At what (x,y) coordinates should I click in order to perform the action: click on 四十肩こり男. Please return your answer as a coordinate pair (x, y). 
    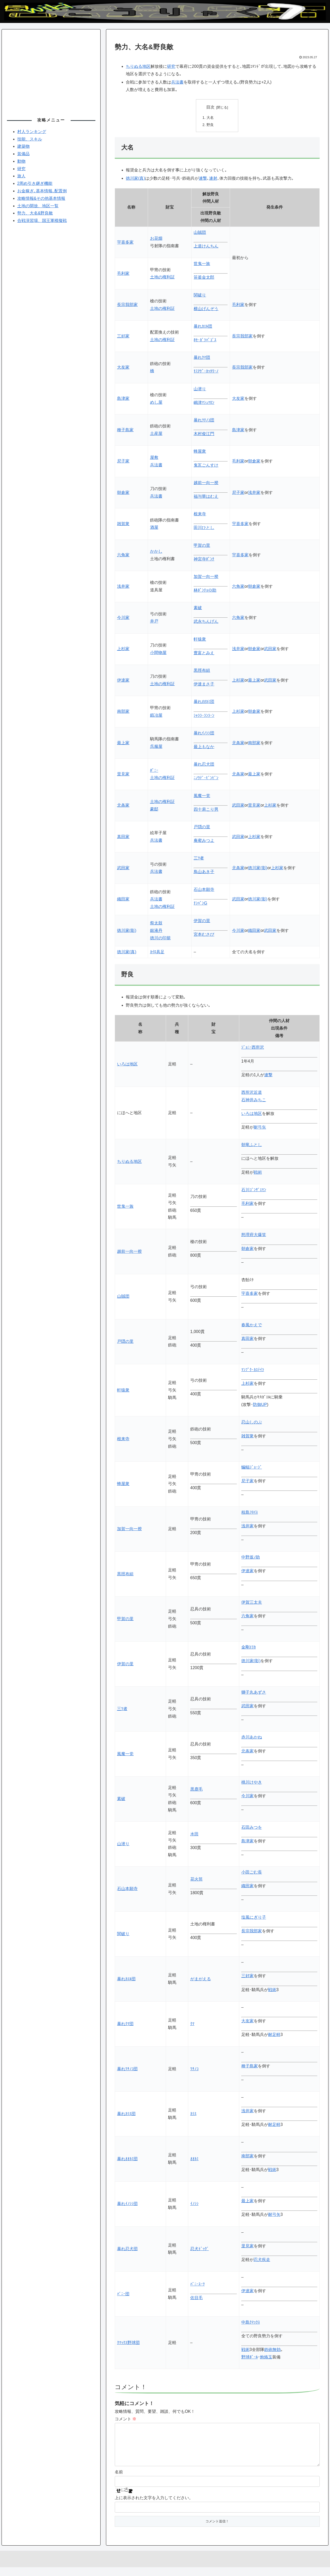
    Looking at the image, I should click on (206, 810).